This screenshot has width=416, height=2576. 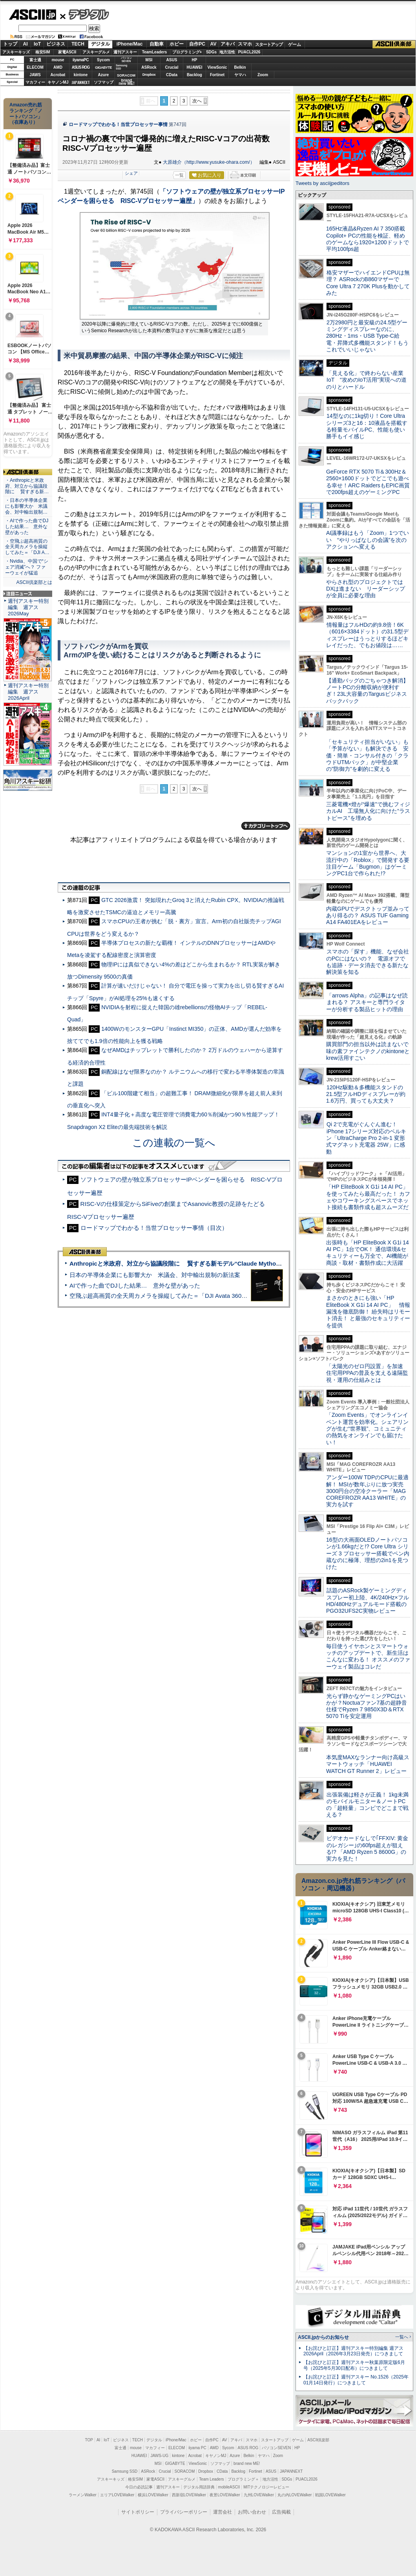 What do you see at coordinates (154, 1227) in the screenshot?
I see `ロードマップでわかる！当世プロセッサー事情（目次）` at bounding box center [154, 1227].